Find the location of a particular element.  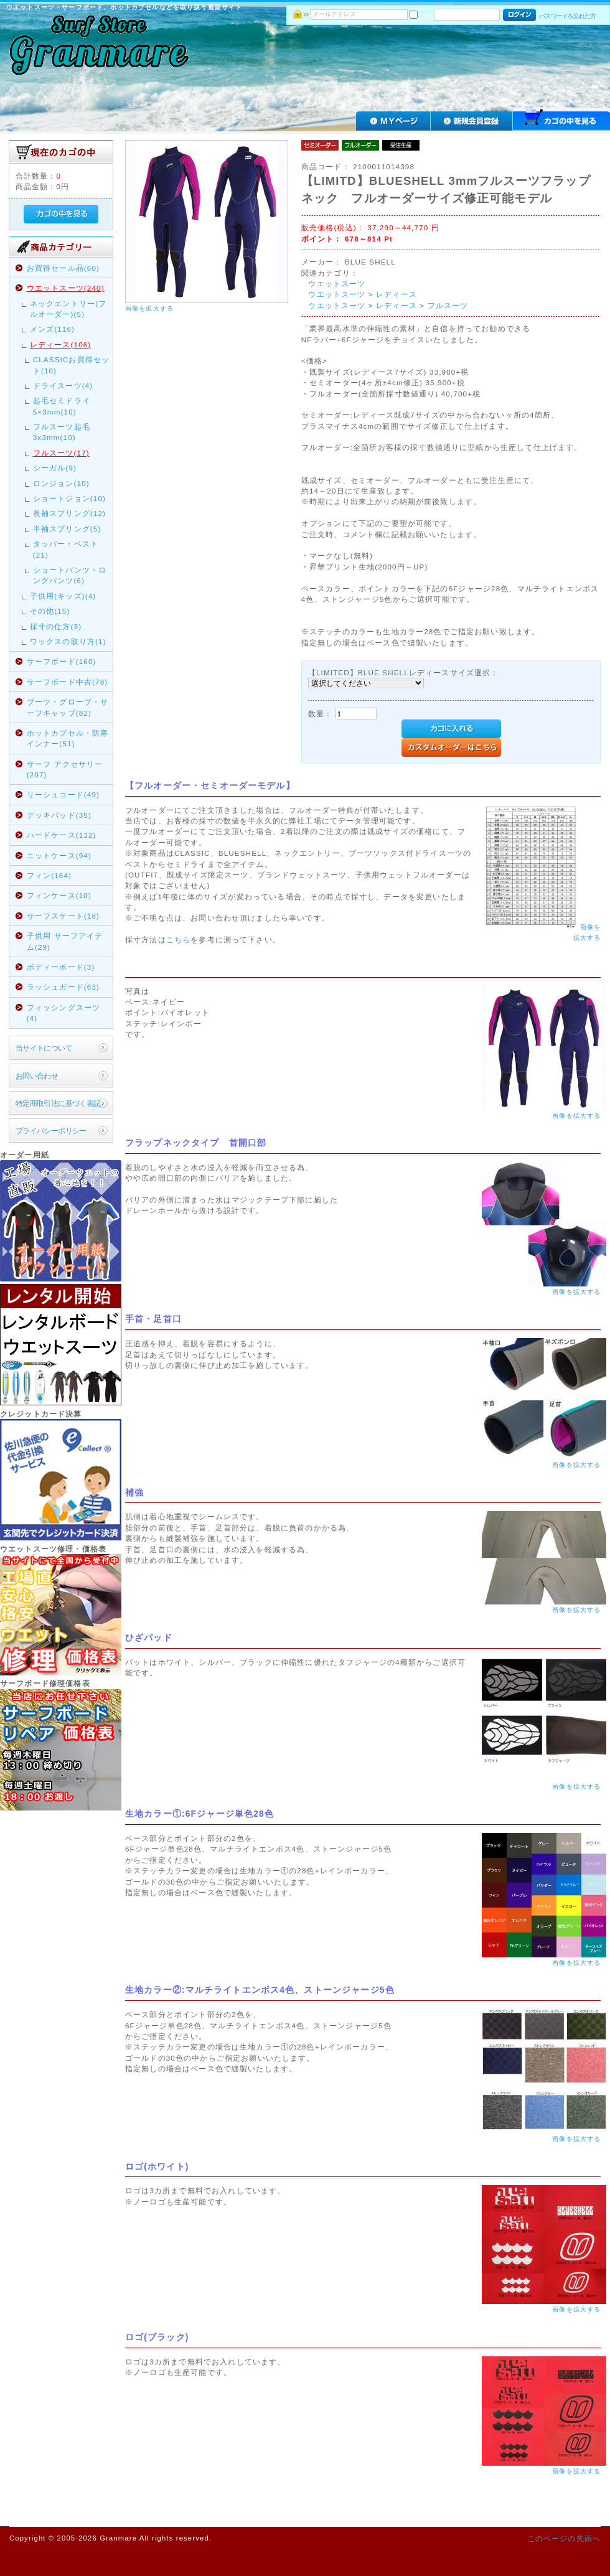

プライバシーポリシー is located at coordinates (51, 1130).